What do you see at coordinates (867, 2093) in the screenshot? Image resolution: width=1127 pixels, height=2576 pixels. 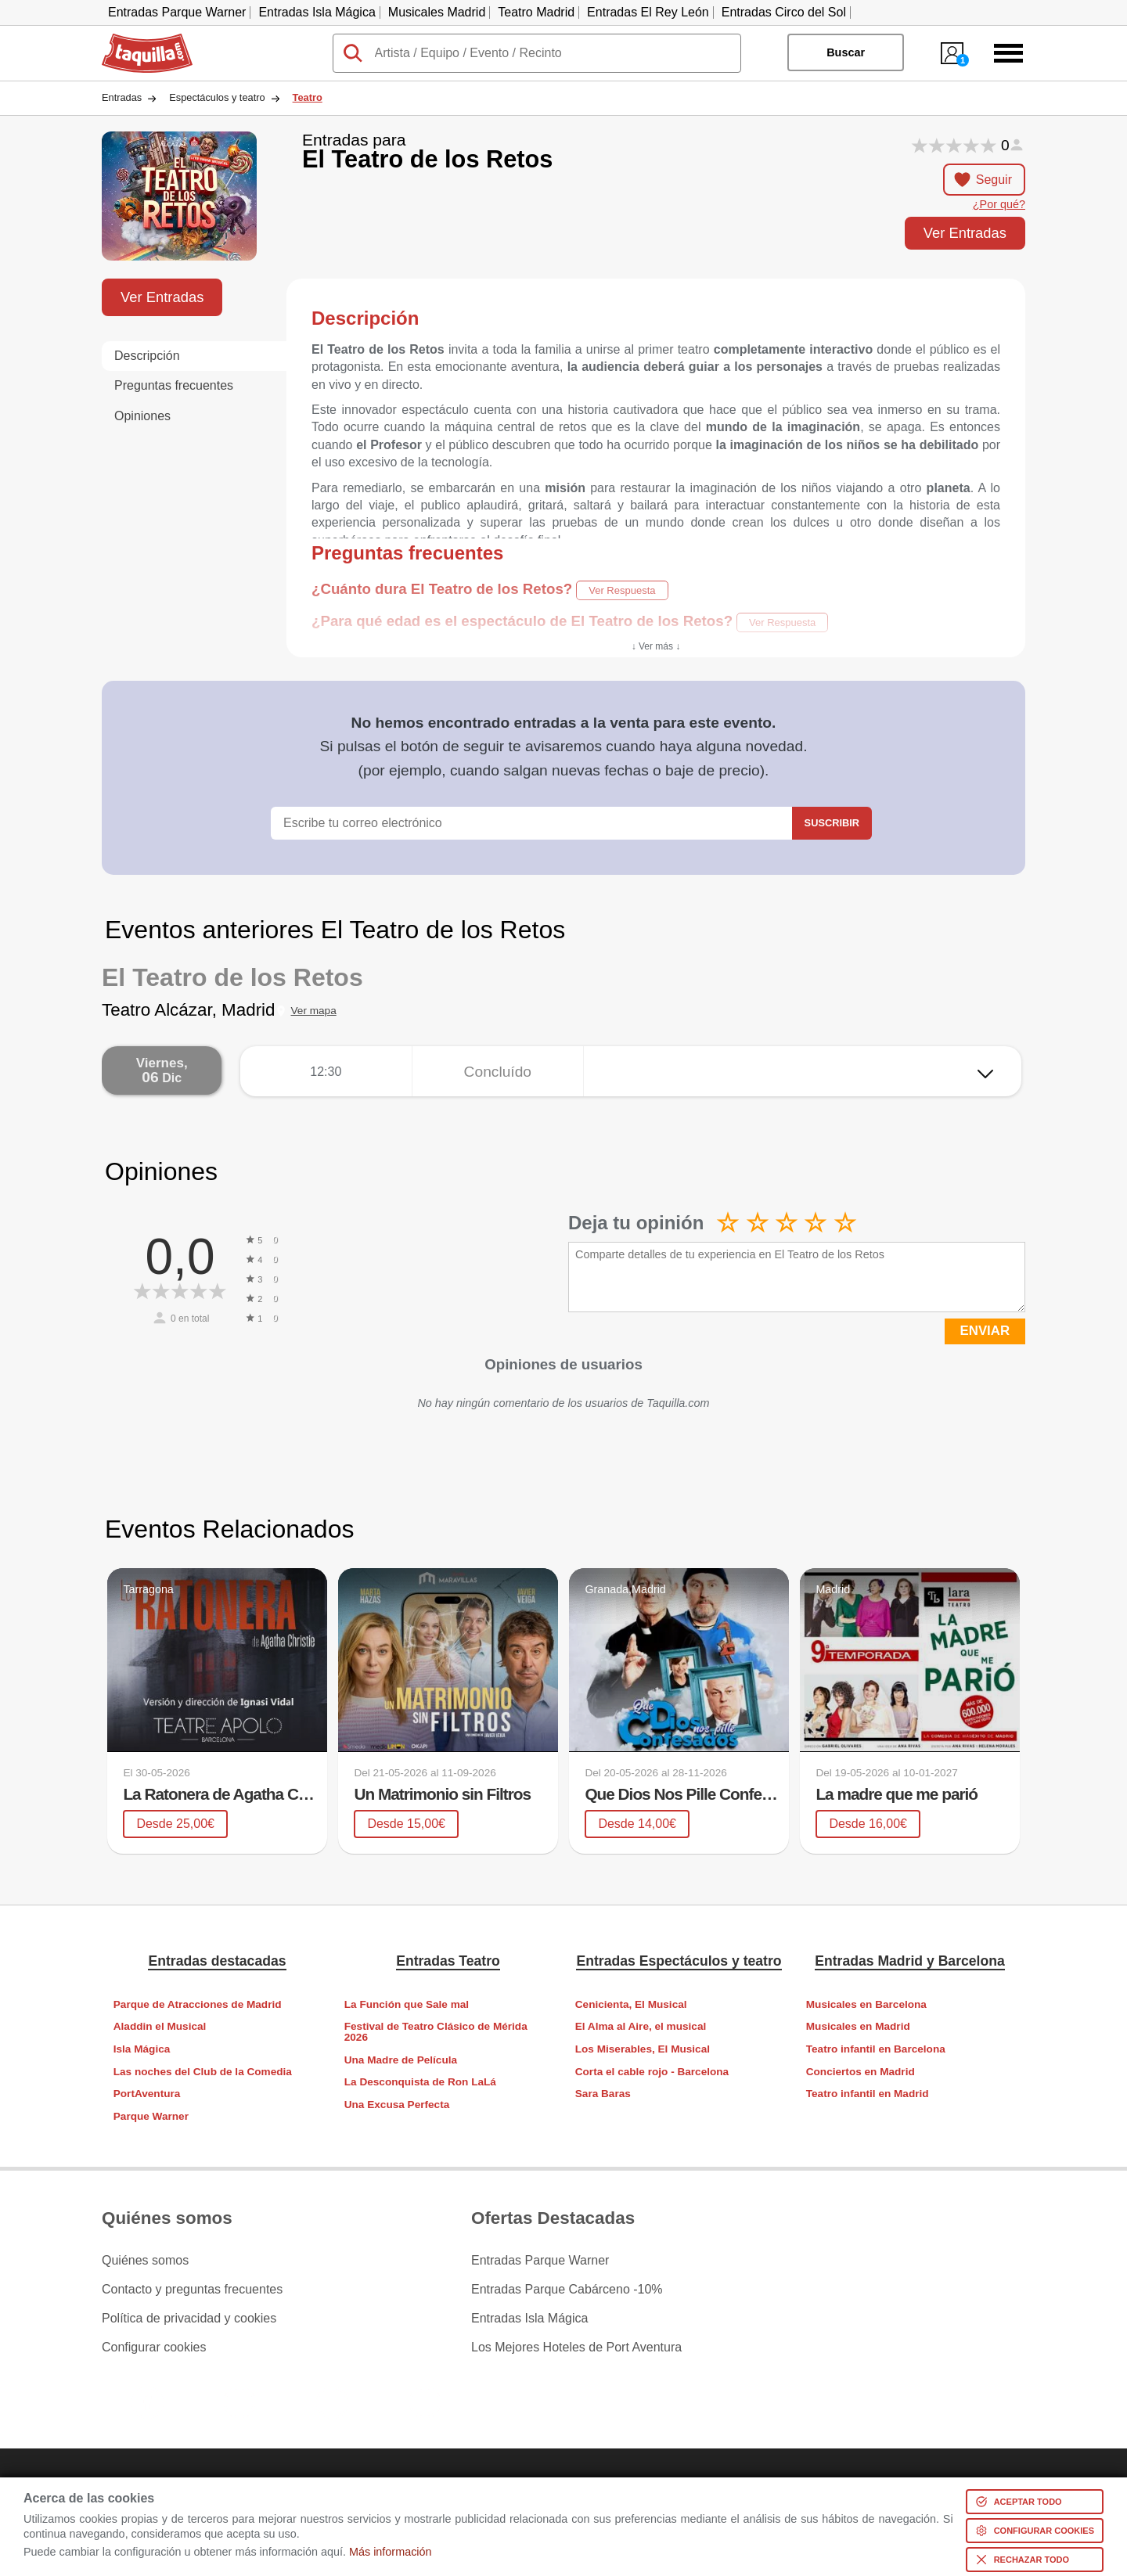 I see `Teatro infantil en Madrid` at bounding box center [867, 2093].